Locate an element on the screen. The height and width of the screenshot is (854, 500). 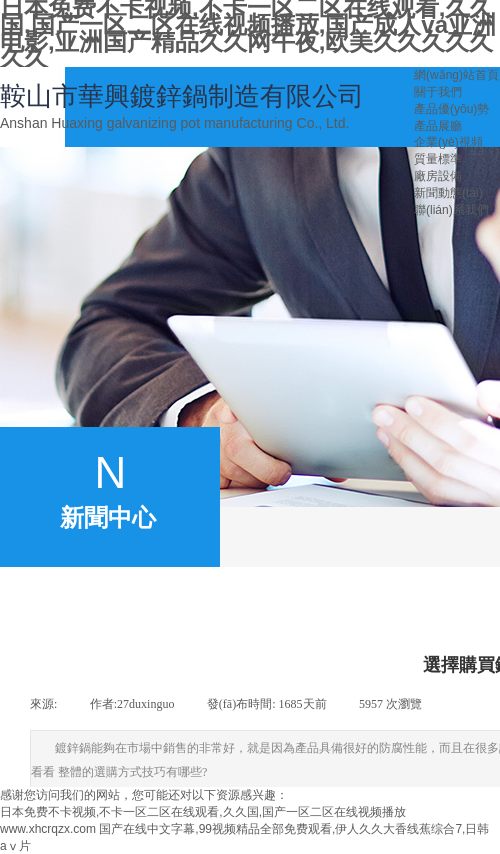
新聞動態(tài) is located at coordinates (448, 193).